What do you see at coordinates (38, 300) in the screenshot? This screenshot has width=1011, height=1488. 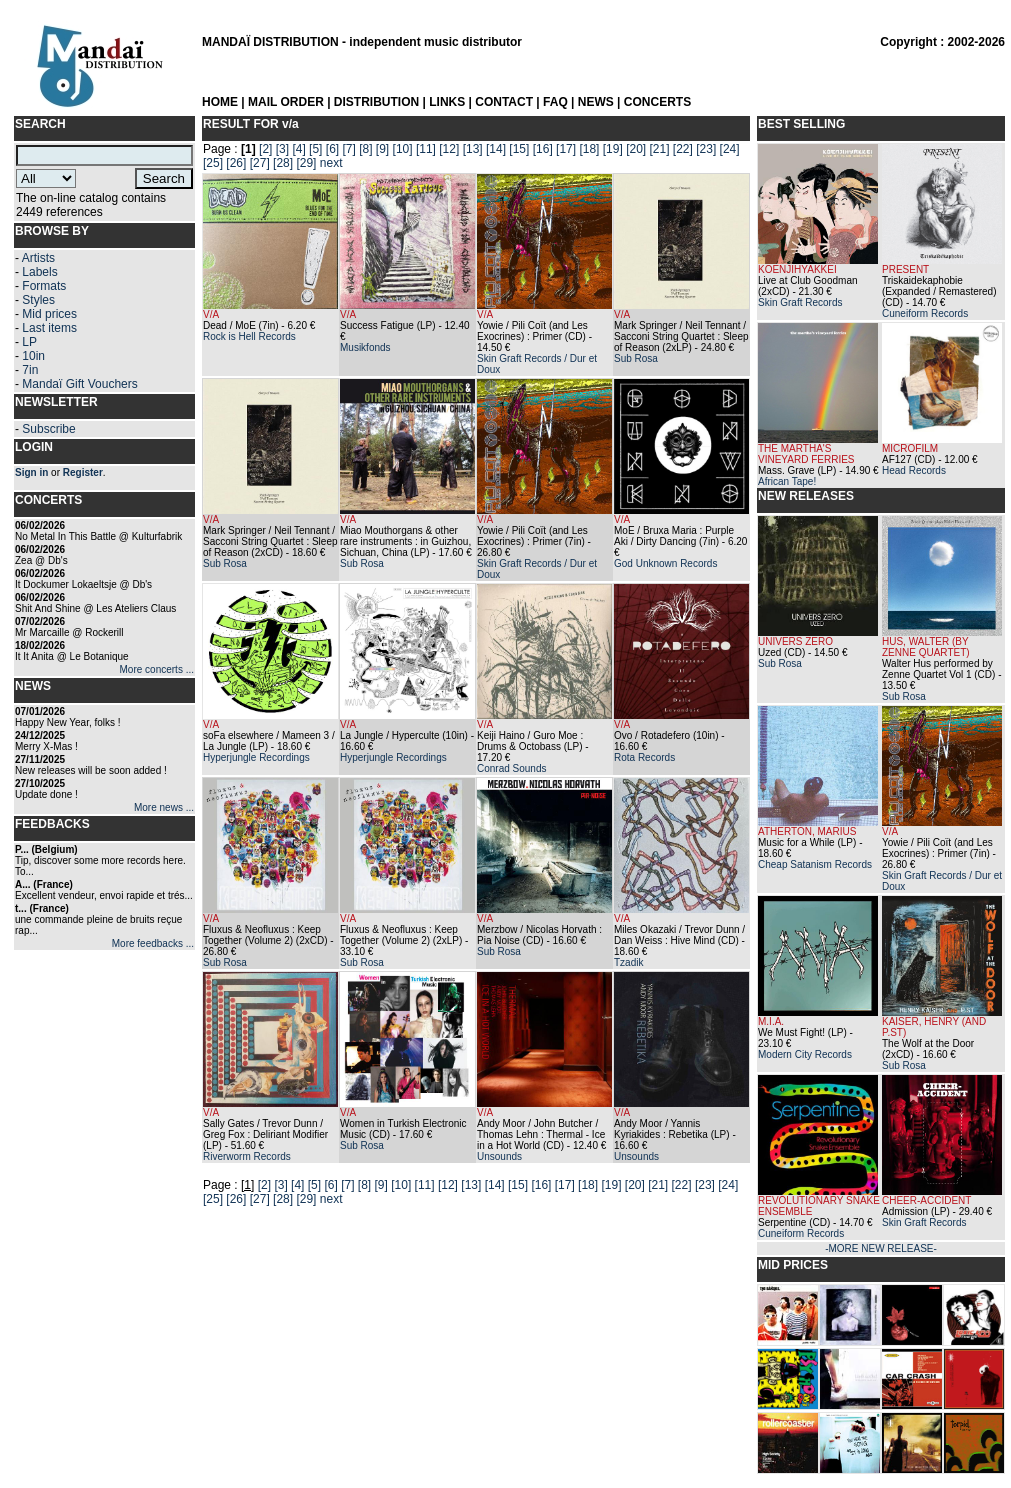 I see `Styles` at bounding box center [38, 300].